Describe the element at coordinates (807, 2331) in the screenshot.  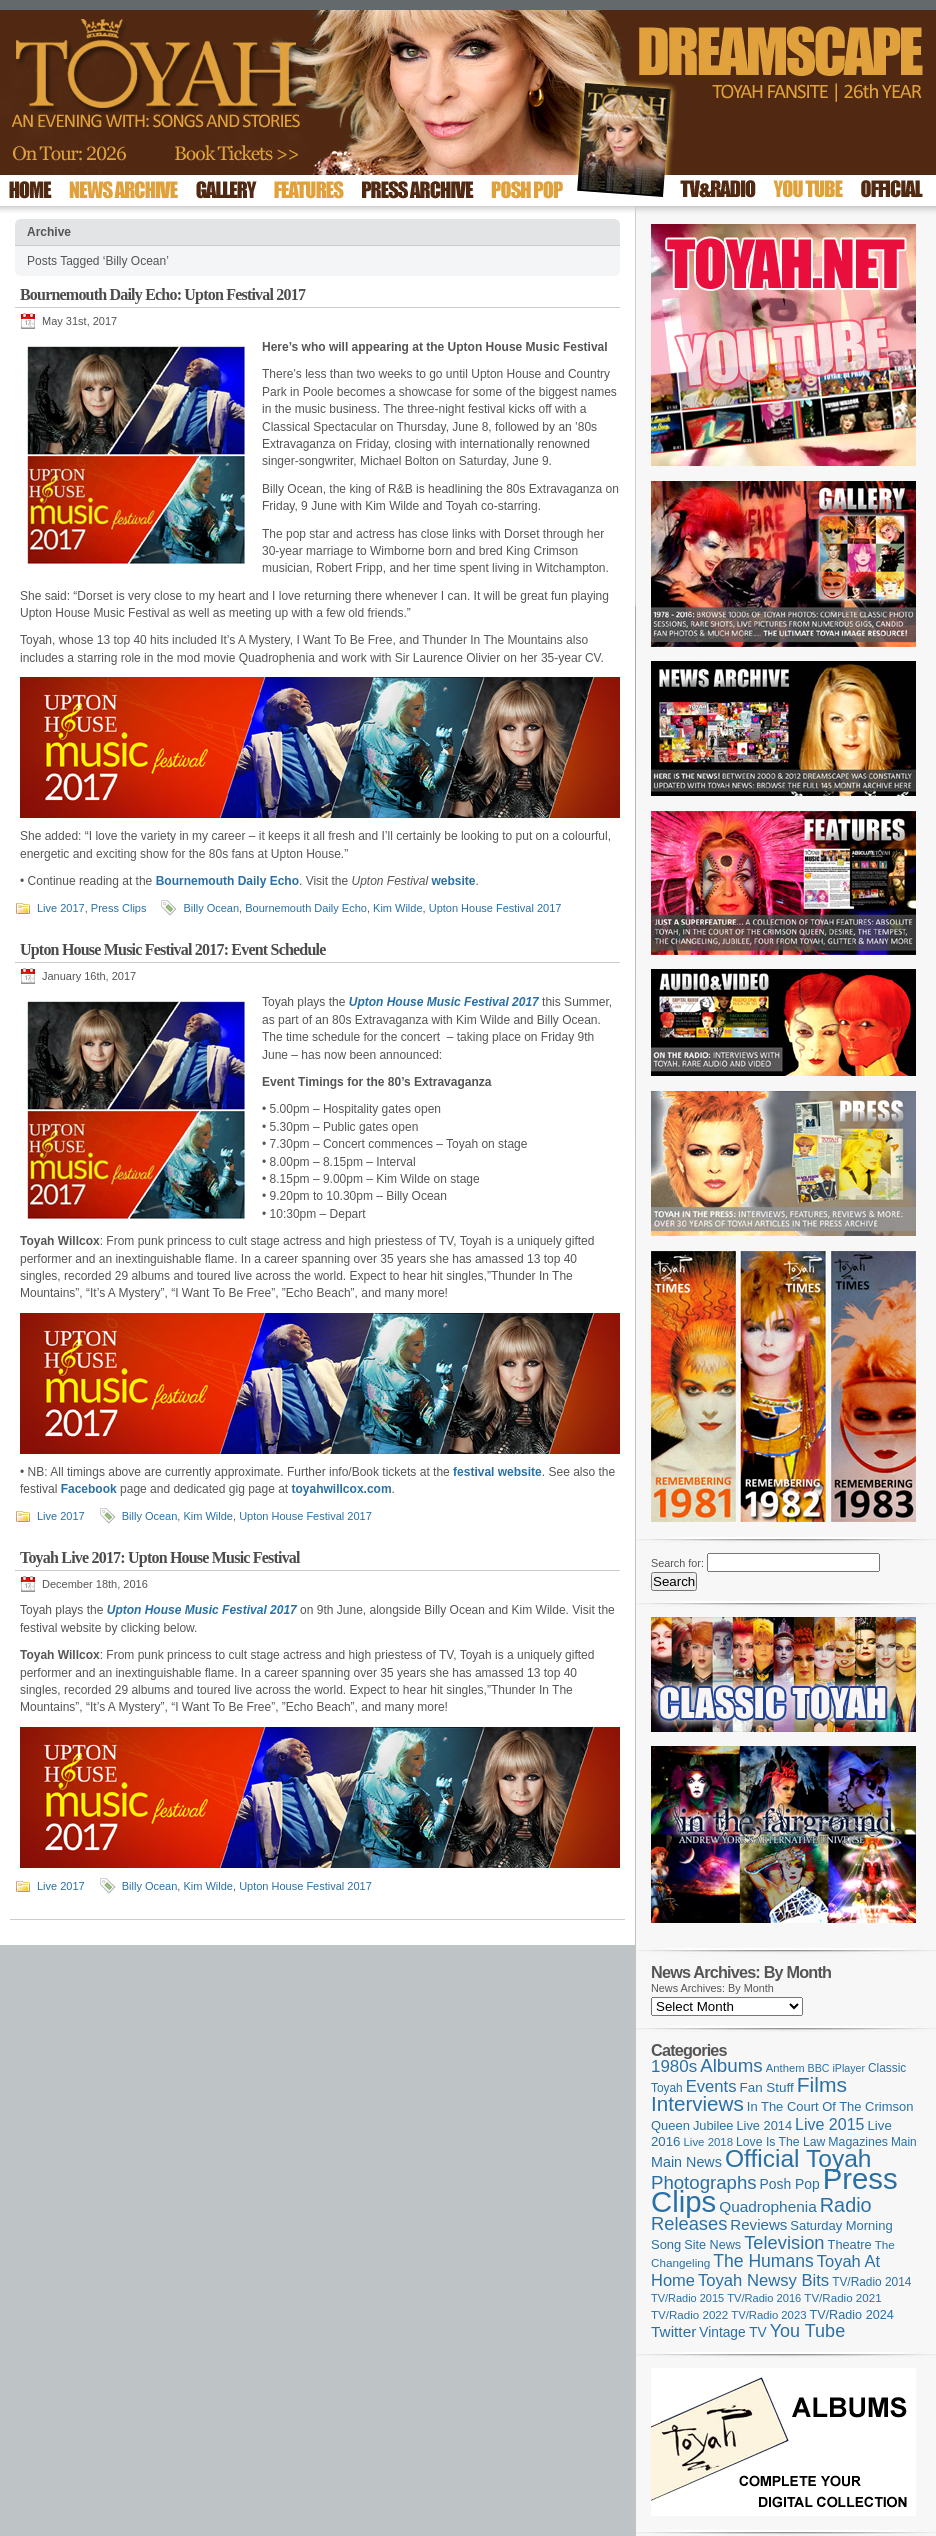
I see `You Tube [You Tube (266 items)]` at that location.